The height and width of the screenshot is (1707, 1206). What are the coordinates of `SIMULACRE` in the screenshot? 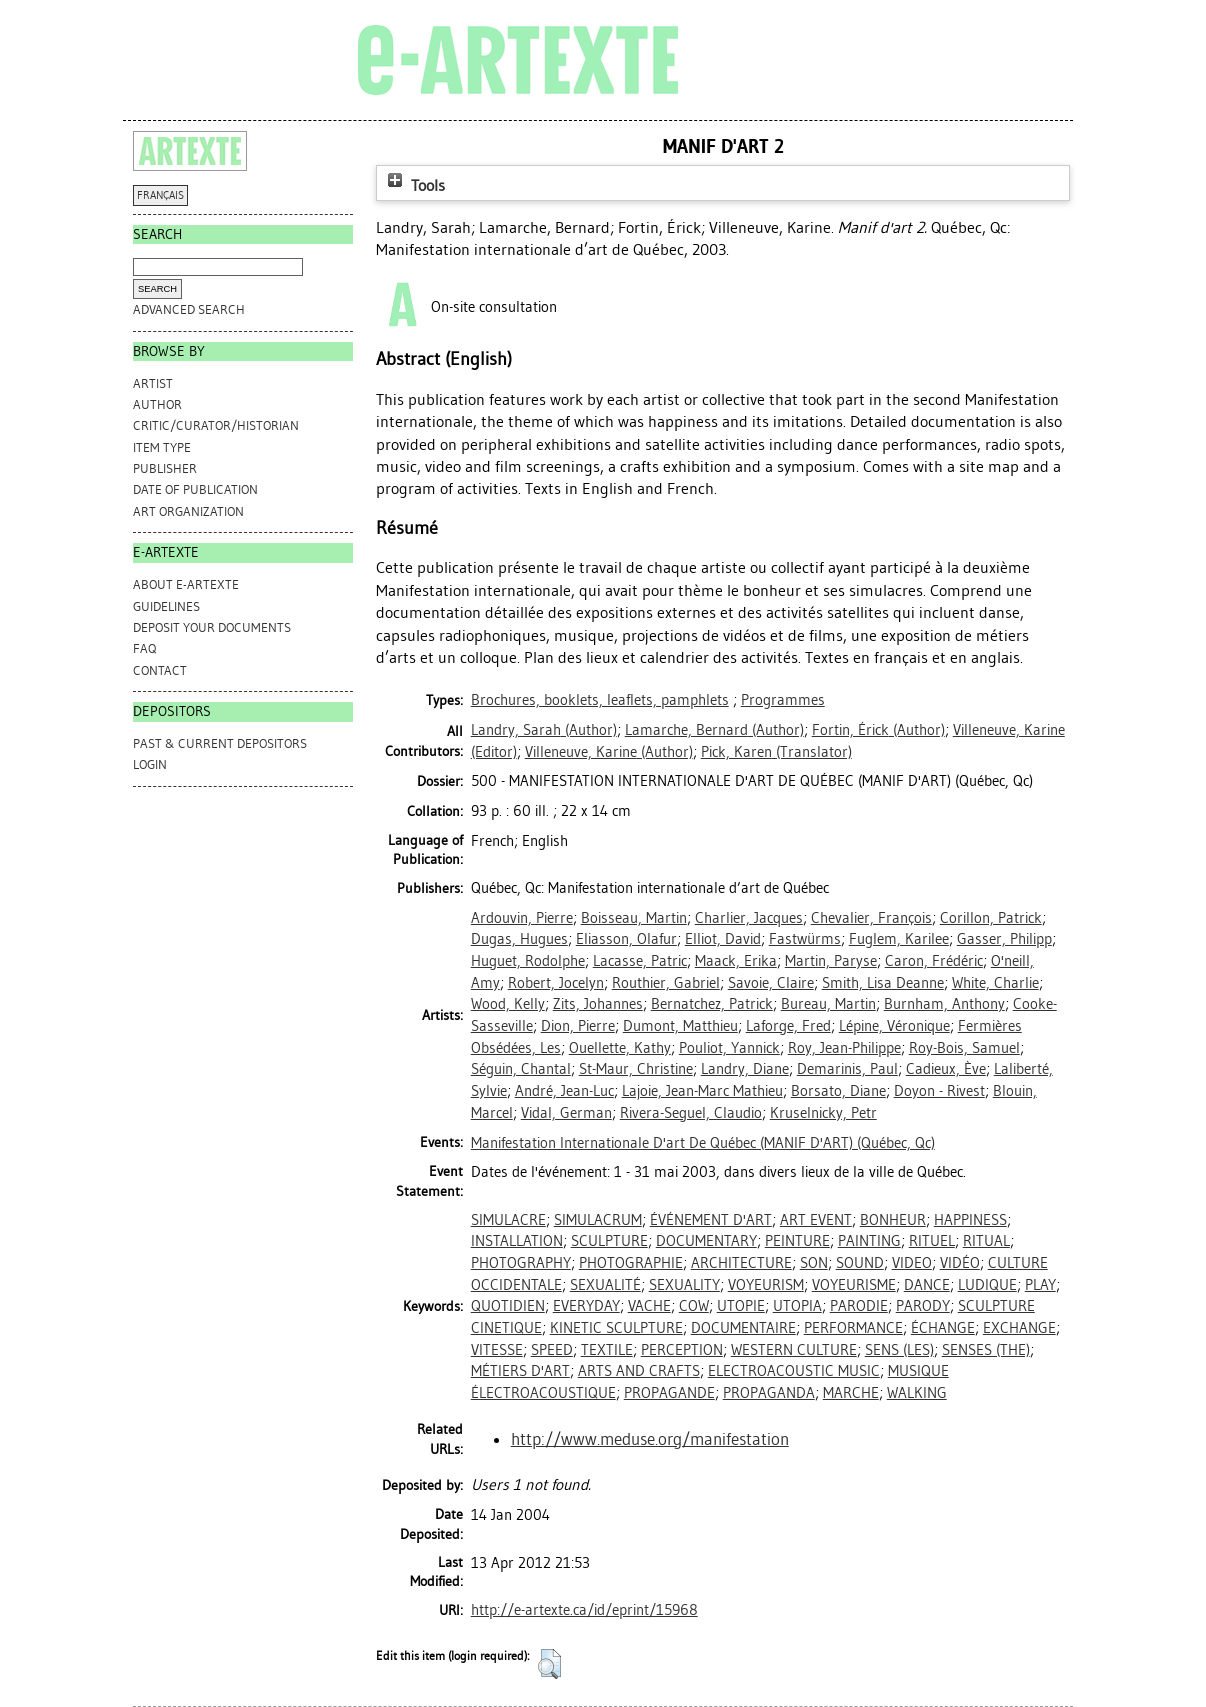 It's located at (508, 1220).